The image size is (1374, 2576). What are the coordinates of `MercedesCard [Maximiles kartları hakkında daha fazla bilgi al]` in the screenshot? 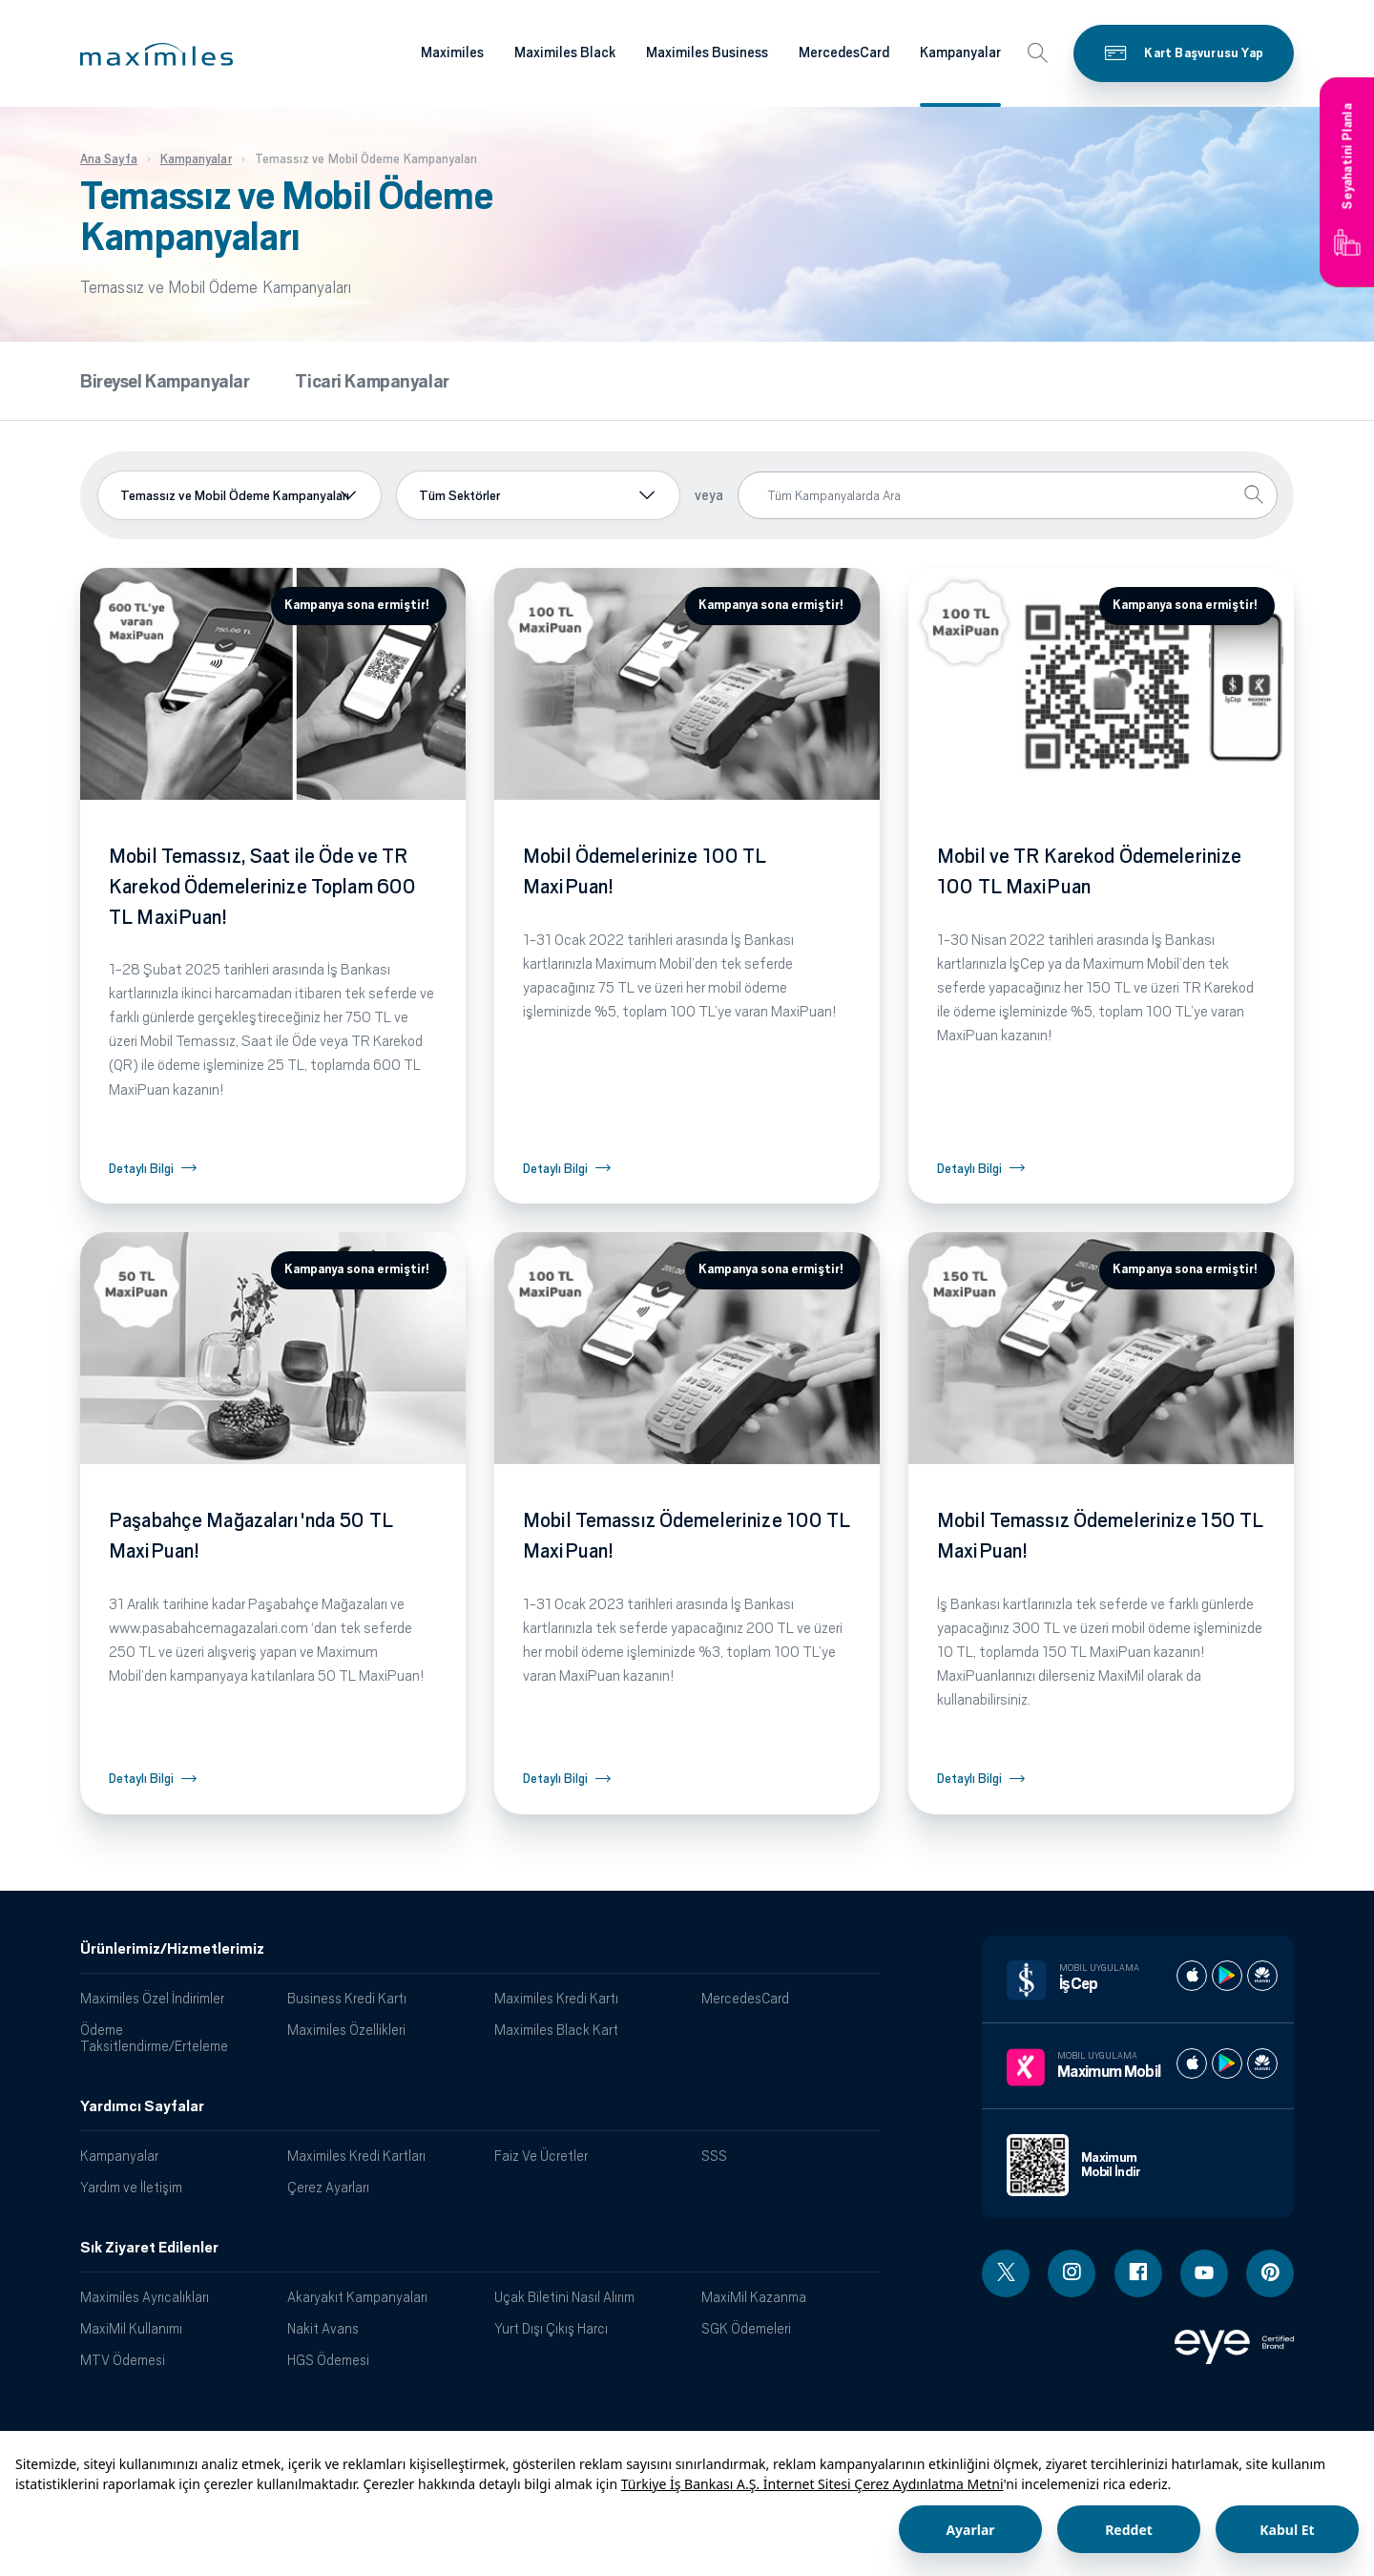 It's located at (844, 52).